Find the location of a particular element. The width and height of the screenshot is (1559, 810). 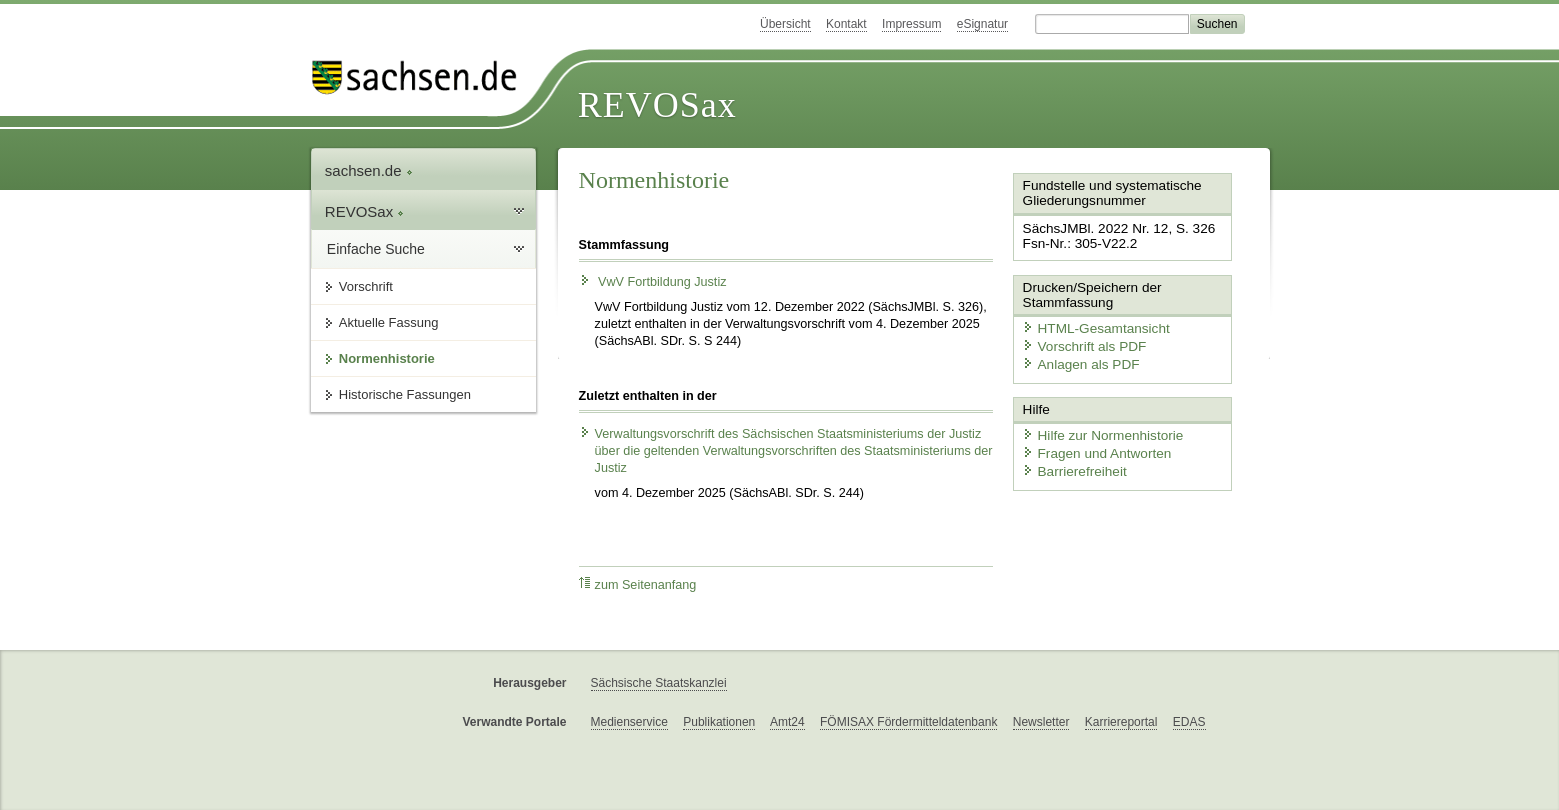

Karriereportal is located at coordinates (1121, 722).